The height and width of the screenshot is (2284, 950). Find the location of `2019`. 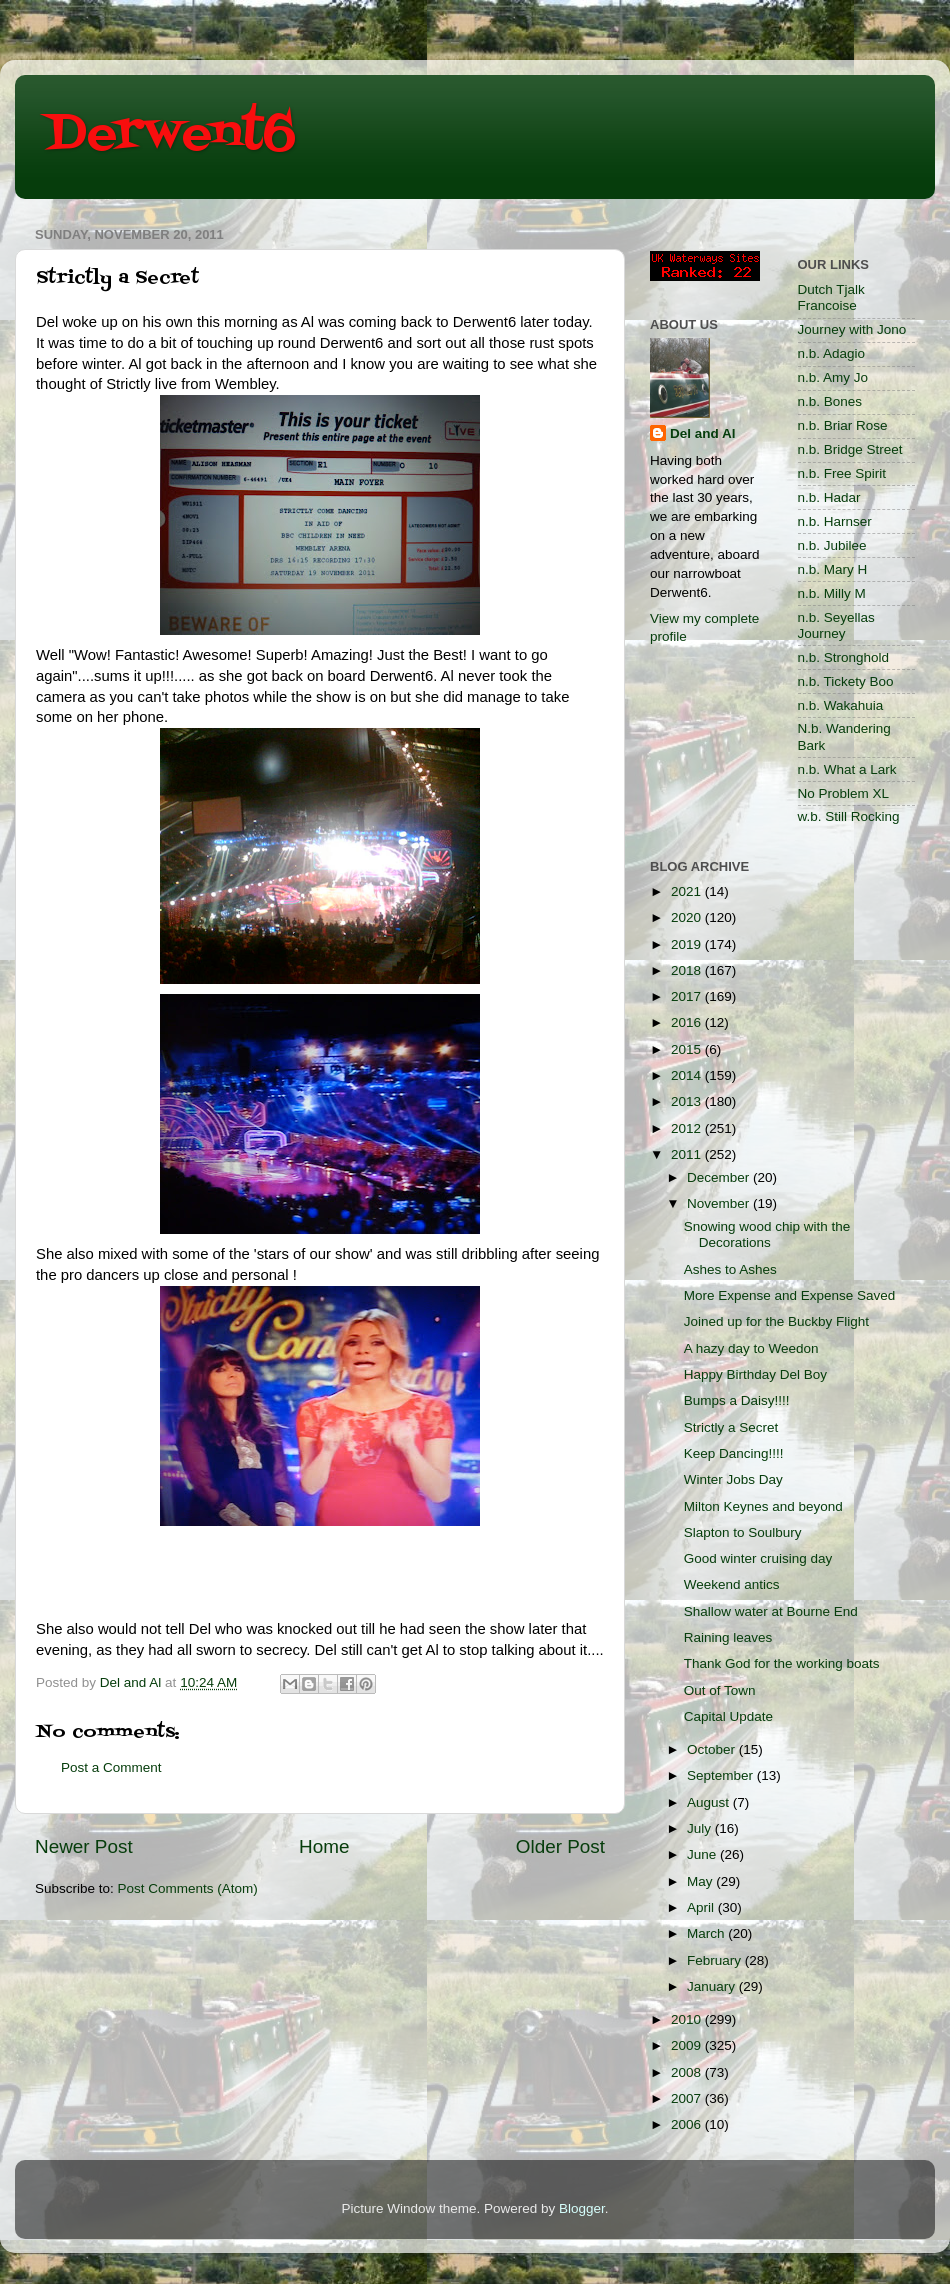

2019 is located at coordinates (688, 944).